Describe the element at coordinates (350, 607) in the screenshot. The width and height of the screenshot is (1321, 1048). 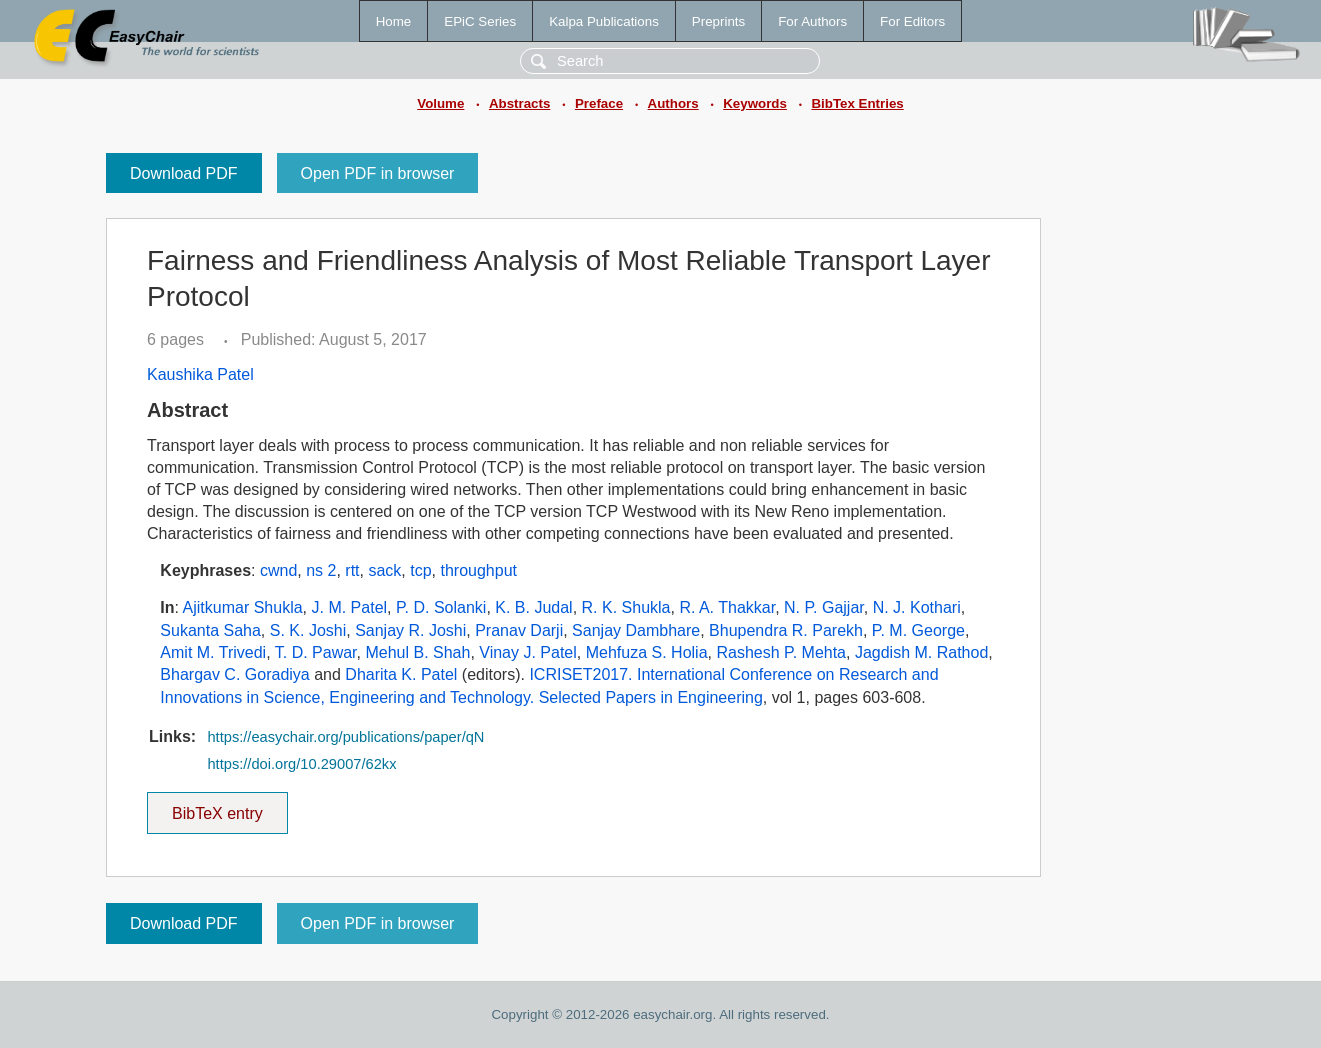
I see `J. M. Patel` at that location.